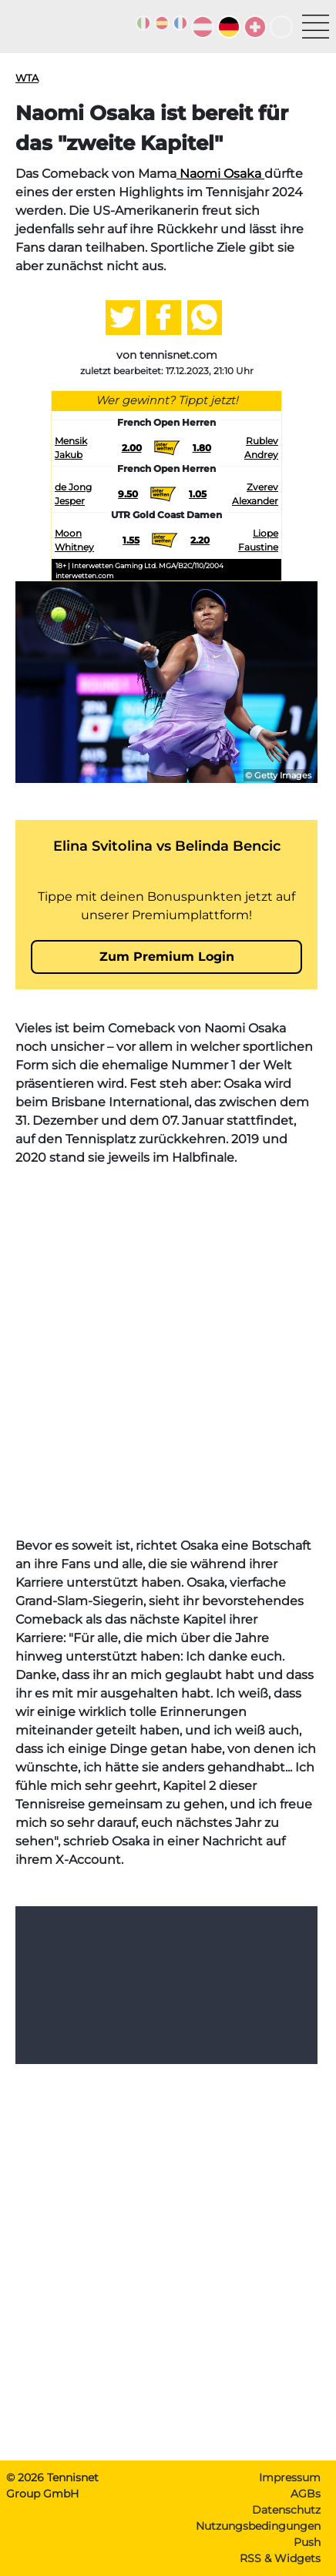 This screenshot has width=336, height=2576. Describe the element at coordinates (128, 494) in the screenshot. I see `9.50` at that location.